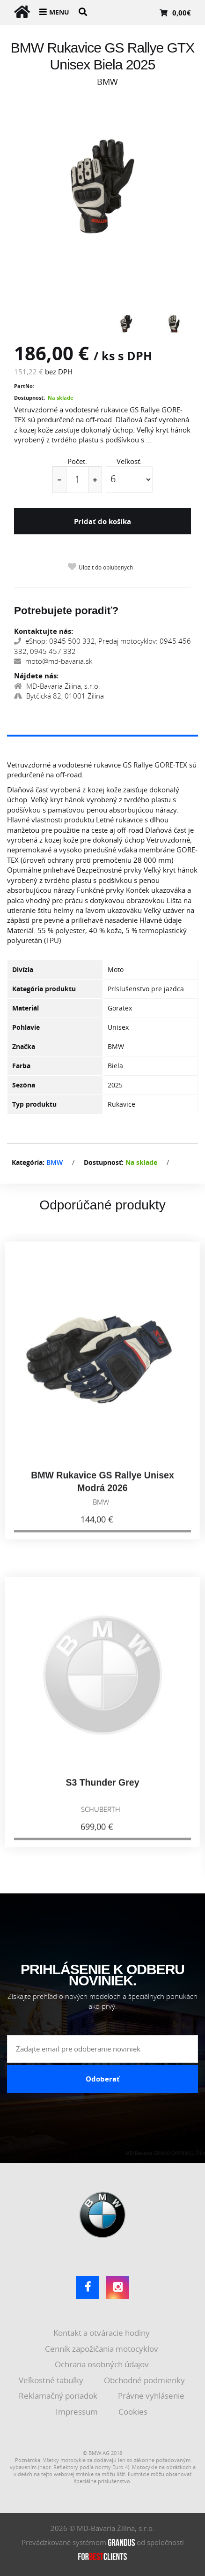 The height and width of the screenshot is (2576, 205). I want to click on BMW, so click(54, 1162).